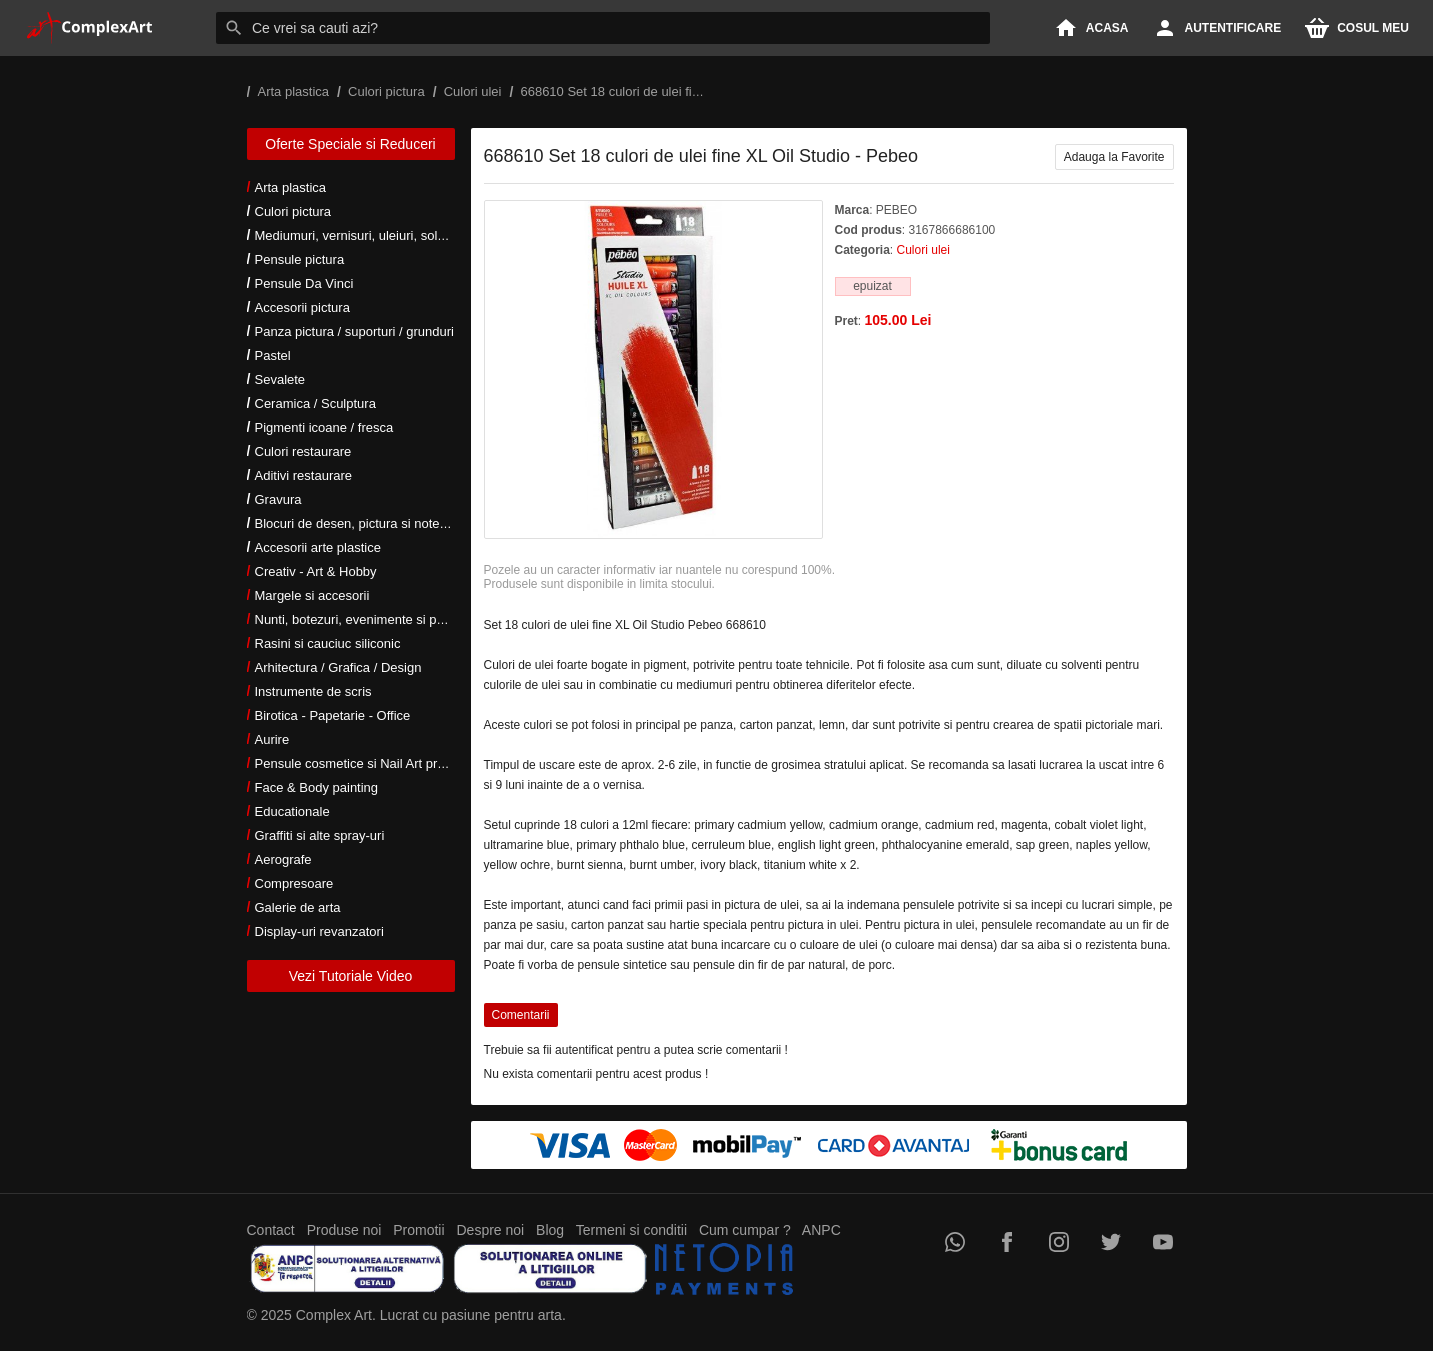 The height and width of the screenshot is (1351, 1433). What do you see at coordinates (319, 931) in the screenshot?
I see `Display-uri revanzatori` at bounding box center [319, 931].